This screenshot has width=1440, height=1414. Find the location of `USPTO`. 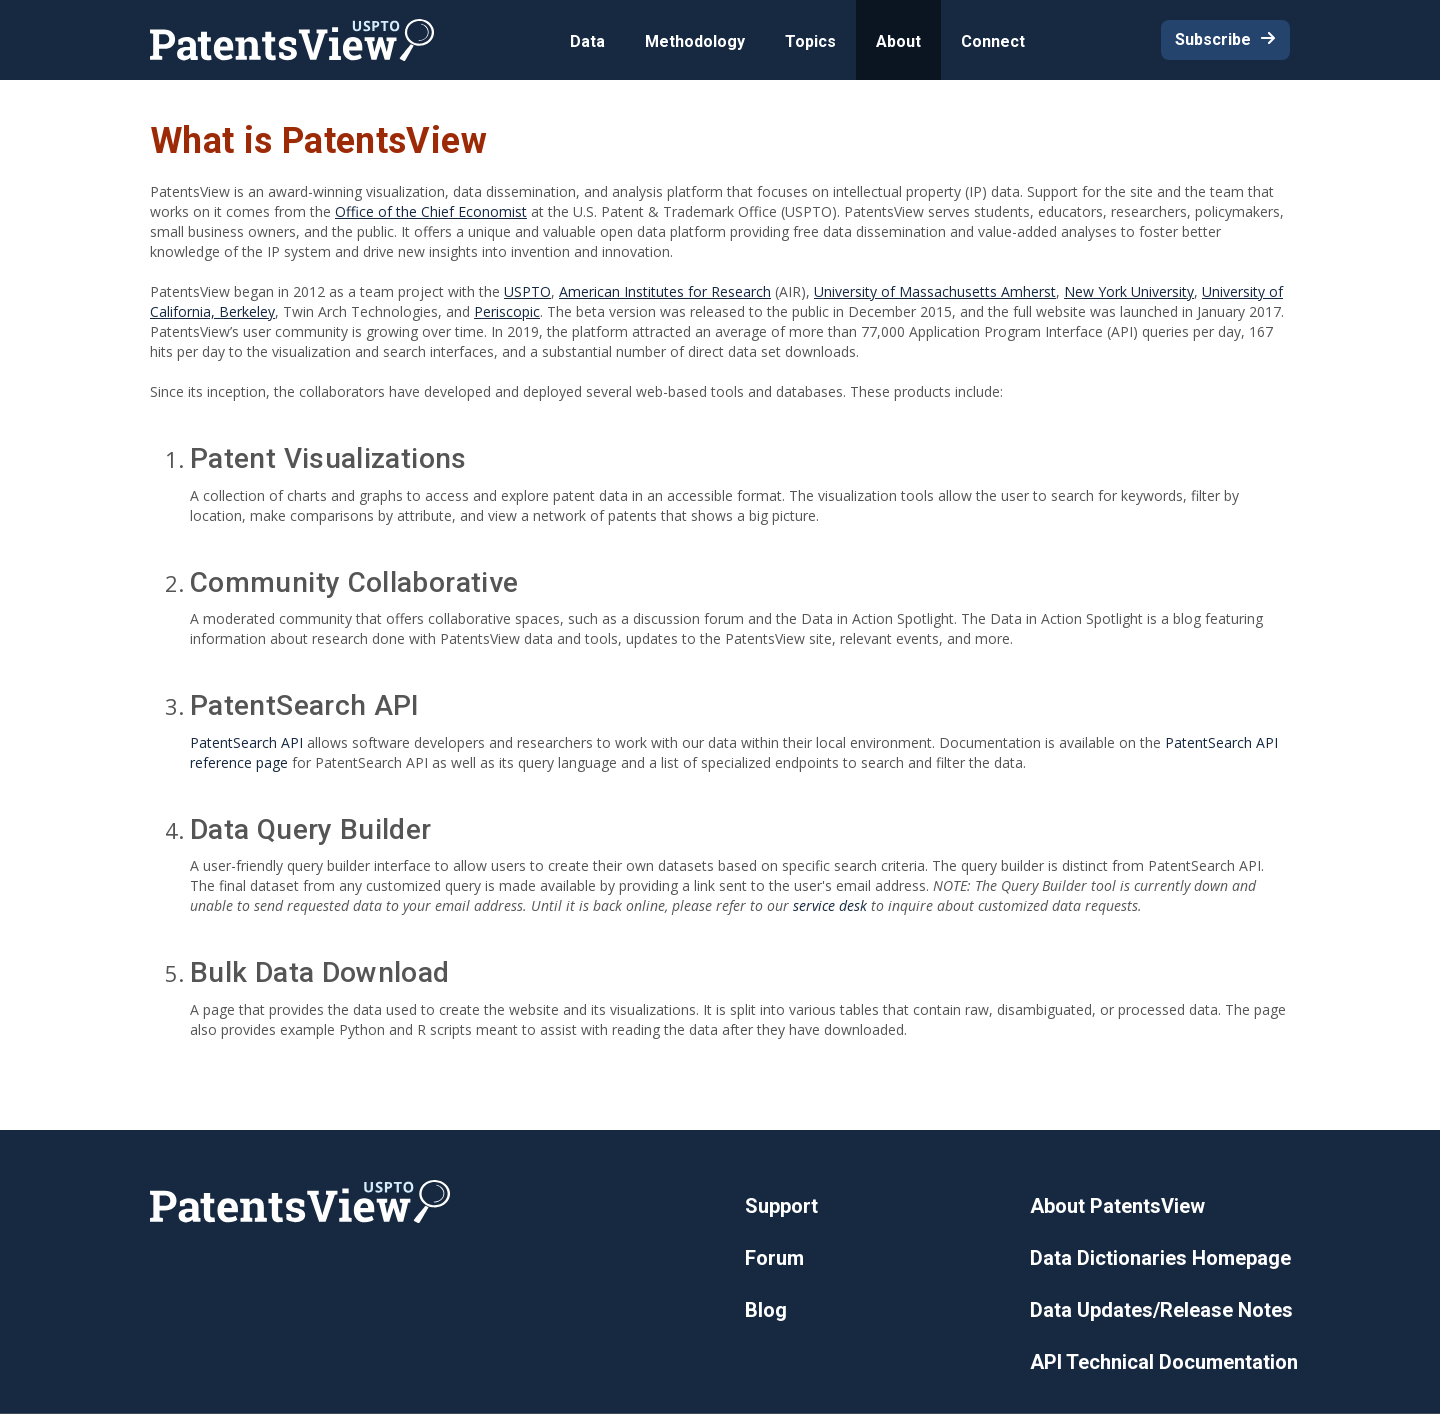

USPTO is located at coordinates (527, 291).